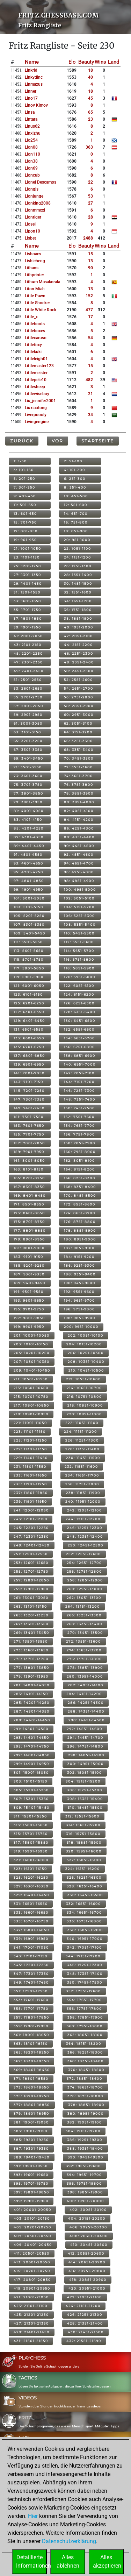 The width and height of the screenshot is (131, 2576). Describe the element at coordinates (28, 776) in the screenshot. I see `73: 3601-3650` at that location.